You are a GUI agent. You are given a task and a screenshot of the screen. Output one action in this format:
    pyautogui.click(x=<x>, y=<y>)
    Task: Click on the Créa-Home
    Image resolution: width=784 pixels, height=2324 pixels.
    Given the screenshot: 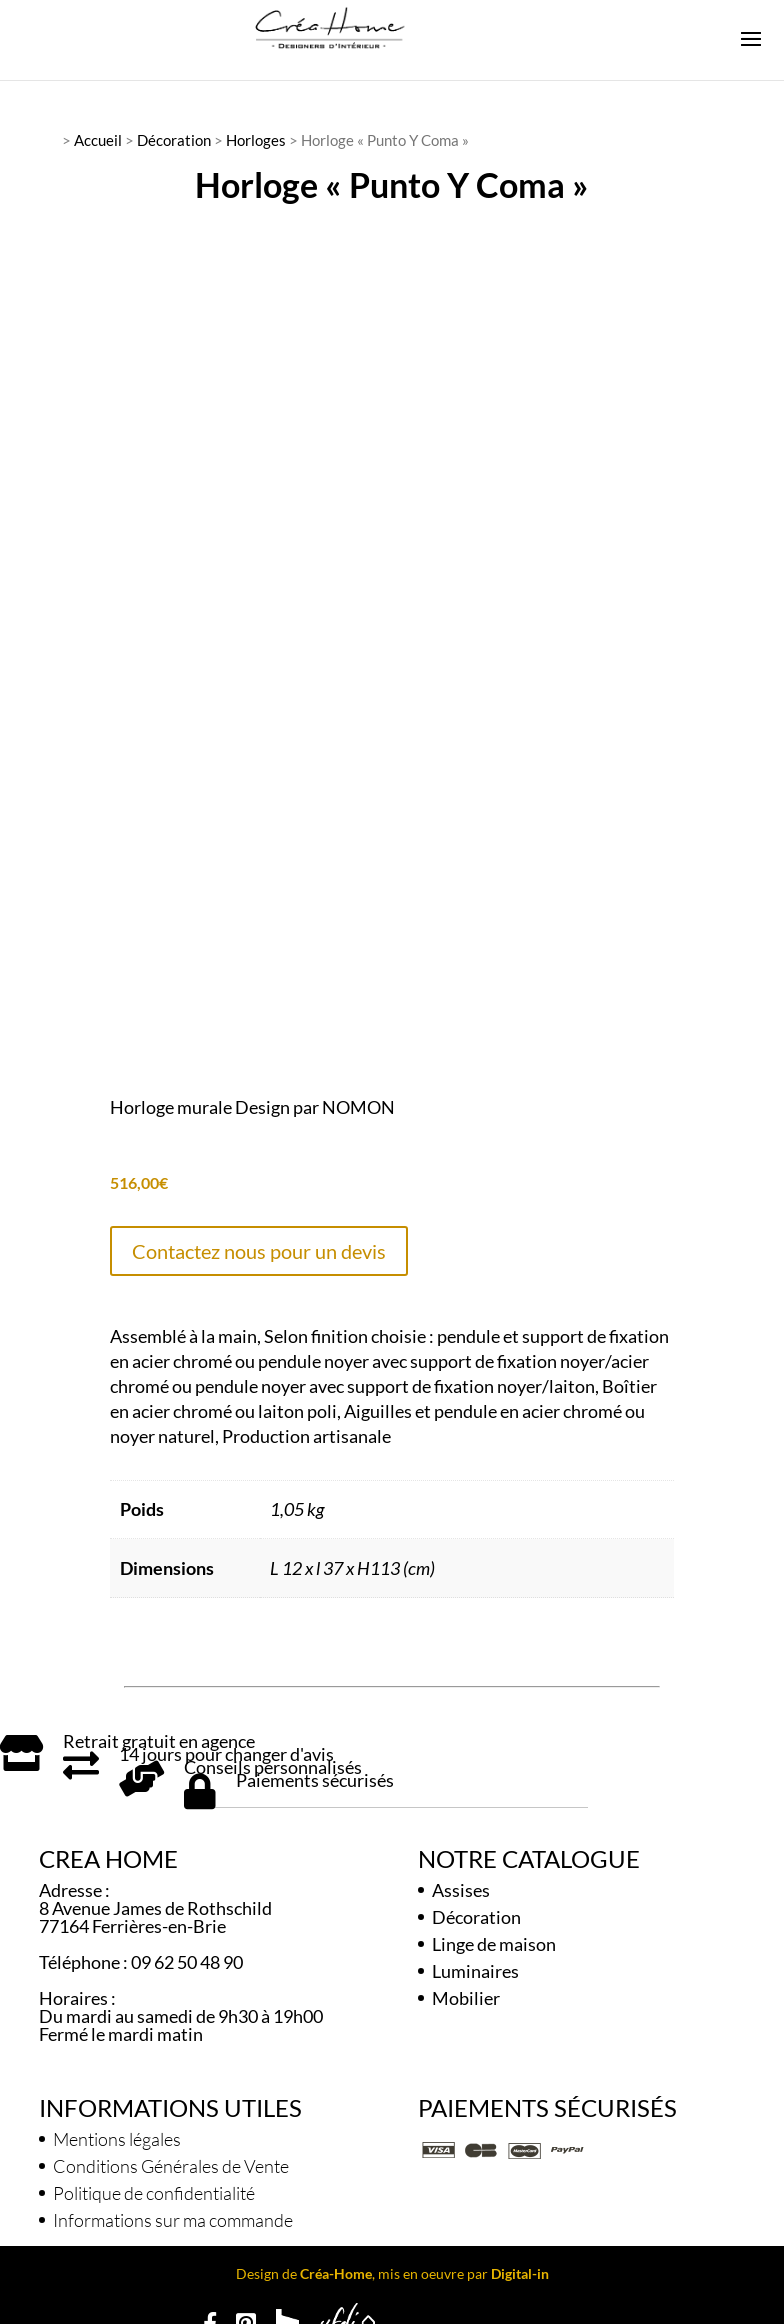 What is the action you would take?
    pyautogui.click(x=336, y=2267)
    